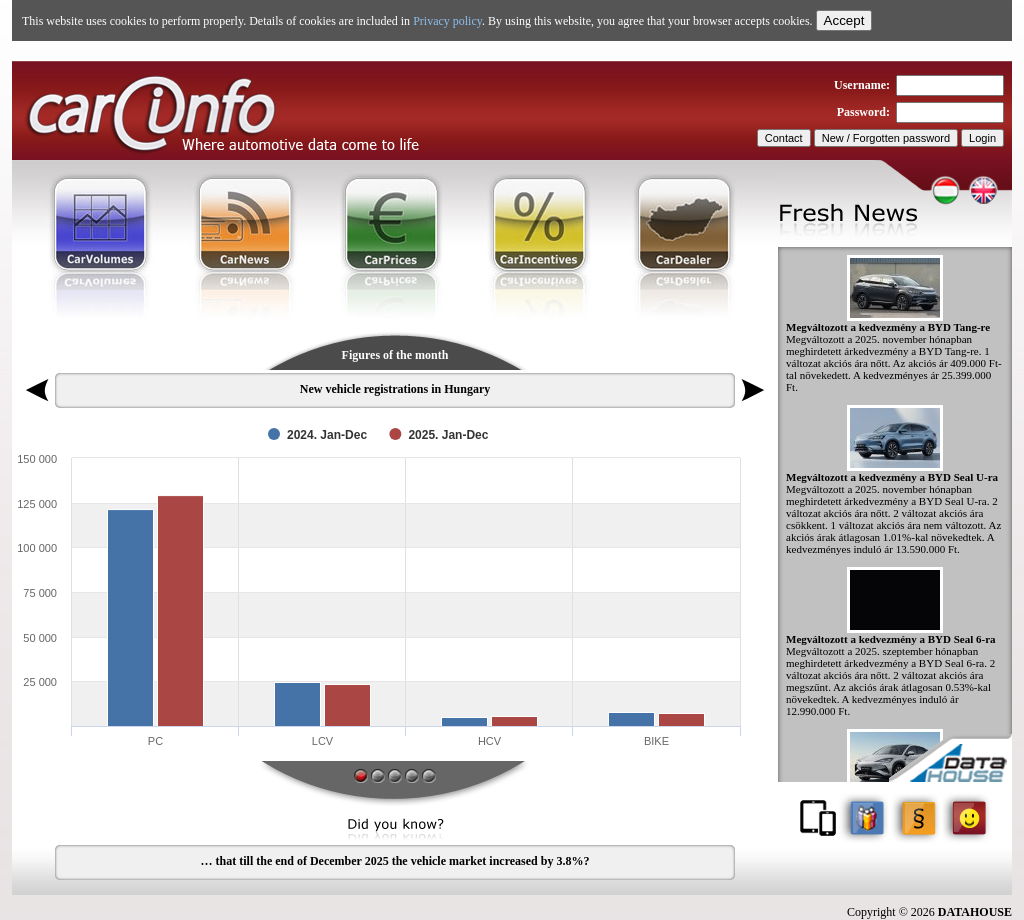 The height and width of the screenshot is (920, 1024). What do you see at coordinates (886, 138) in the screenshot?
I see `New / Forgotten password` at bounding box center [886, 138].